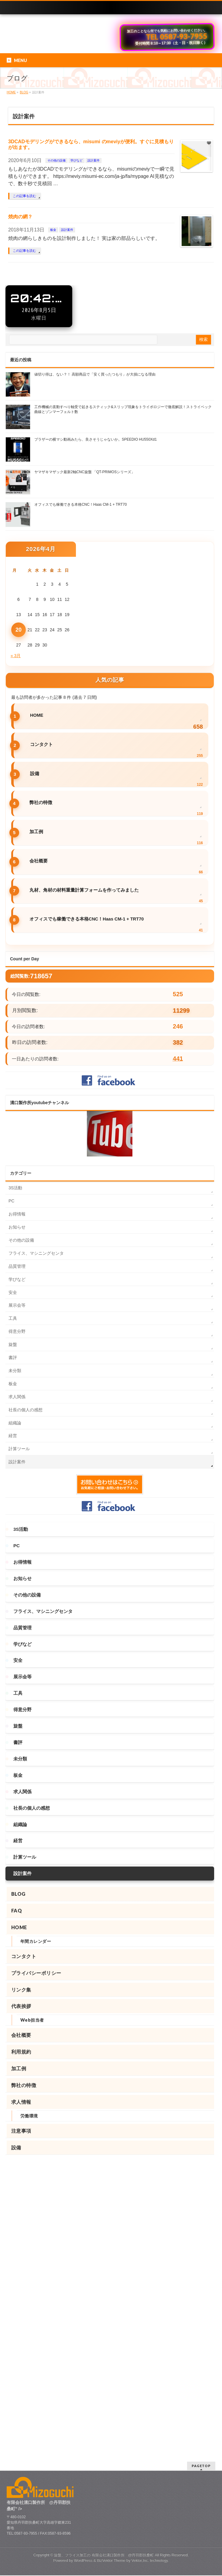  What do you see at coordinates (94, 374) in the screenshot?
I see `値切り得は、ない？！ 高額商品で「安く買ったつもり」が大損になる理由` at bounding box center [94, 374].